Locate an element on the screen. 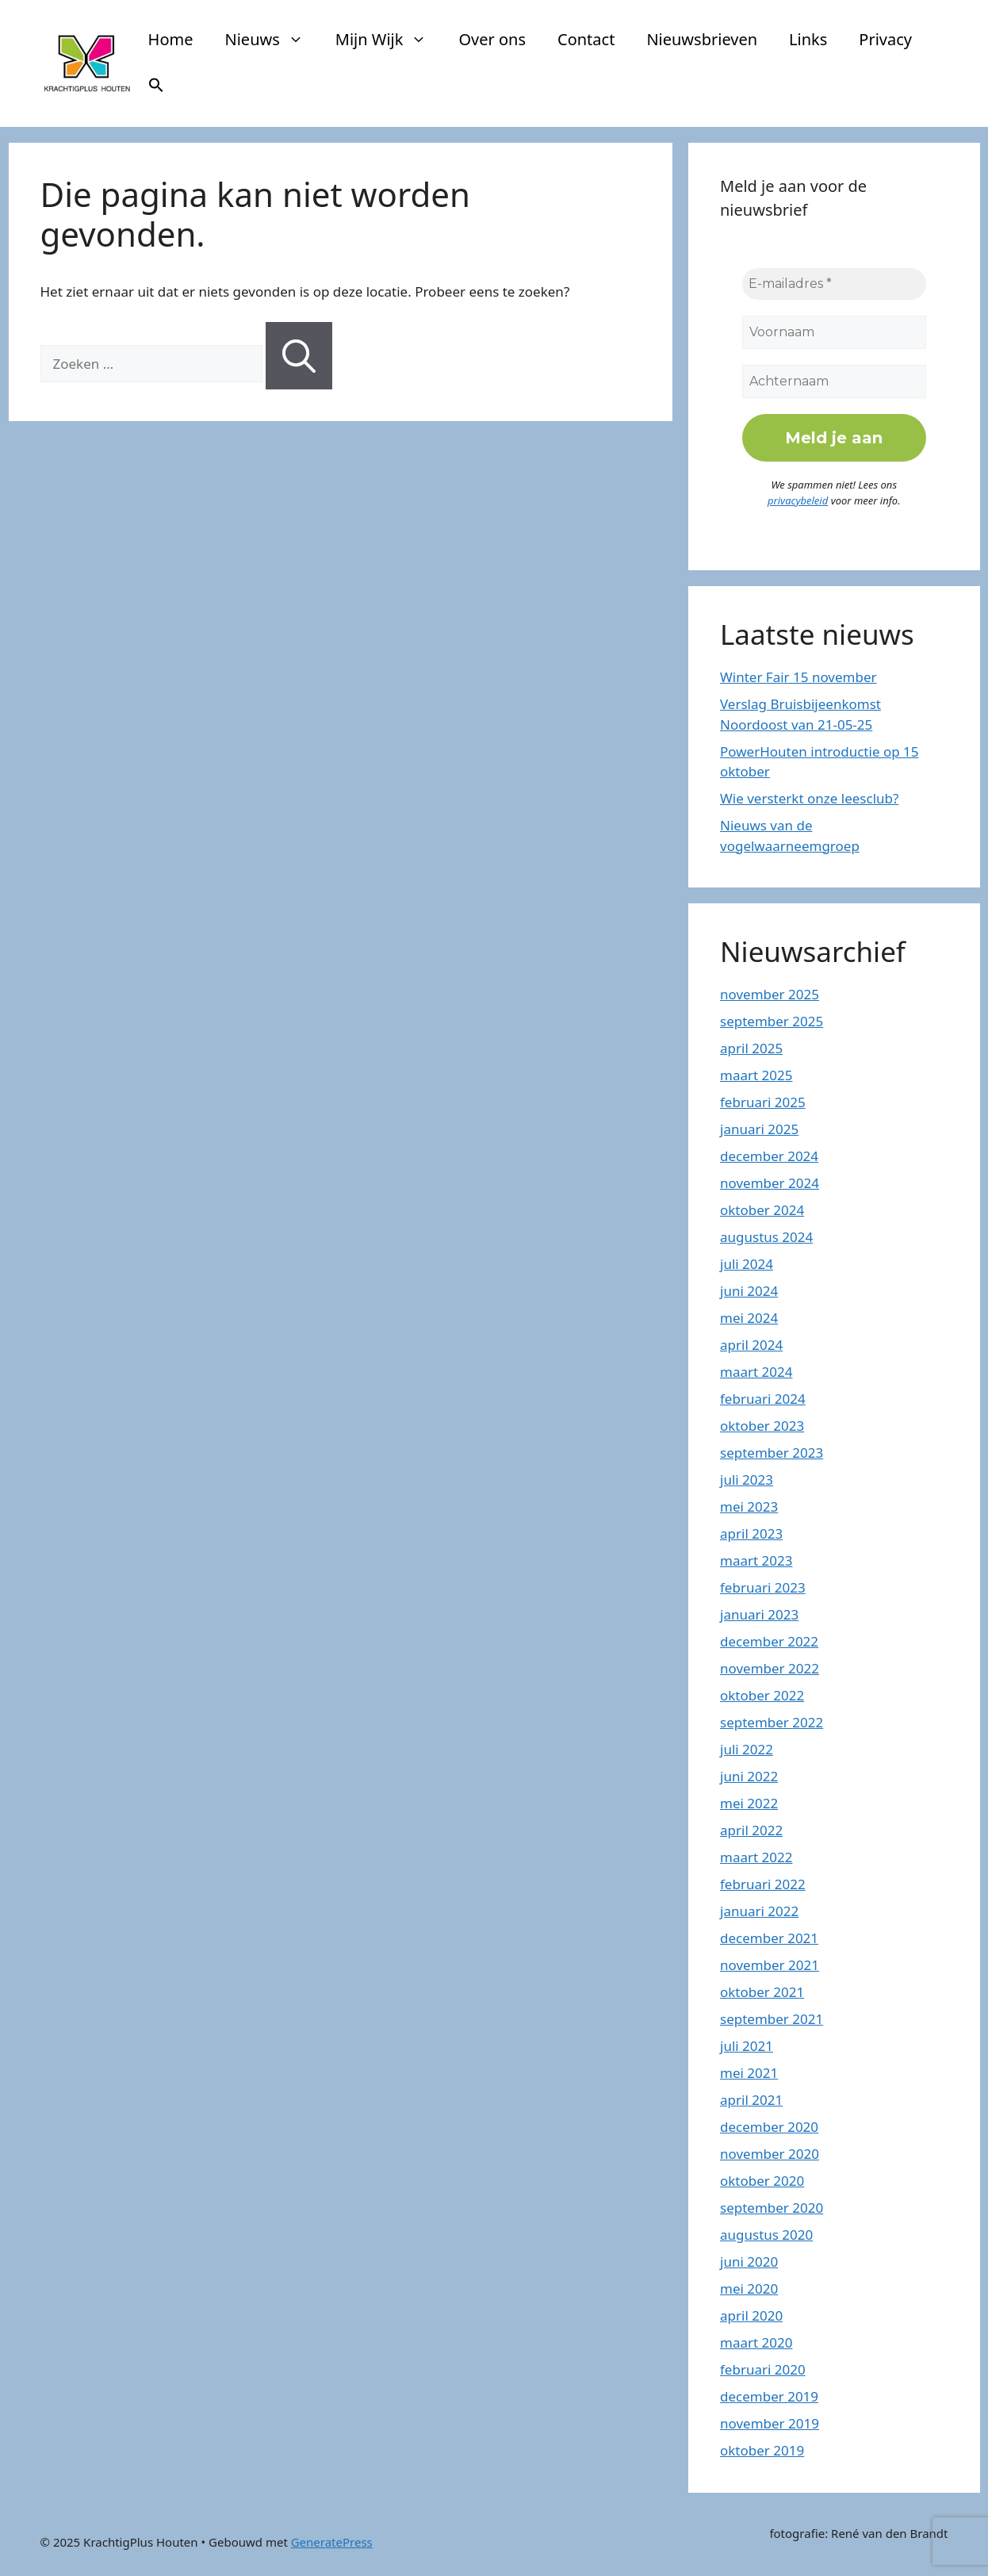 Image resolution: width=988 pixels, height=2576 pixels. Contact is located at coordinates (586, 39).